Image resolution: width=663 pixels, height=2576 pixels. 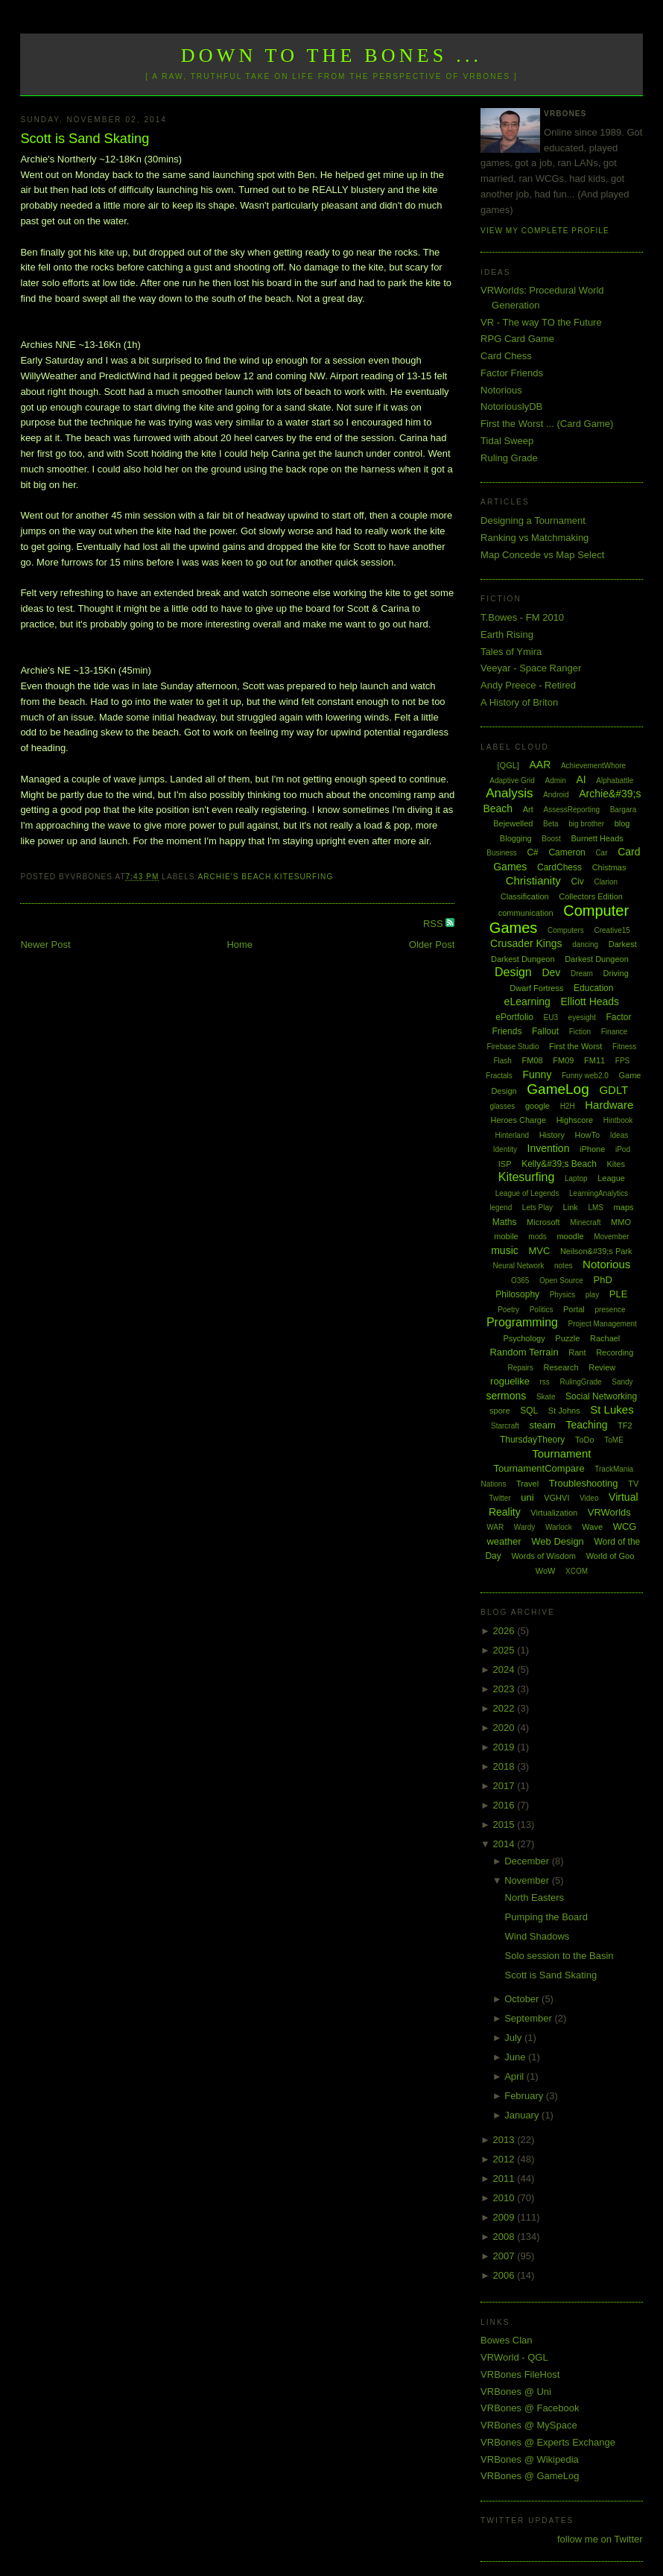 What do you see at coordinates (592, 1295) in the screenshot?
I see `play` at bounding box center [592, 1295].